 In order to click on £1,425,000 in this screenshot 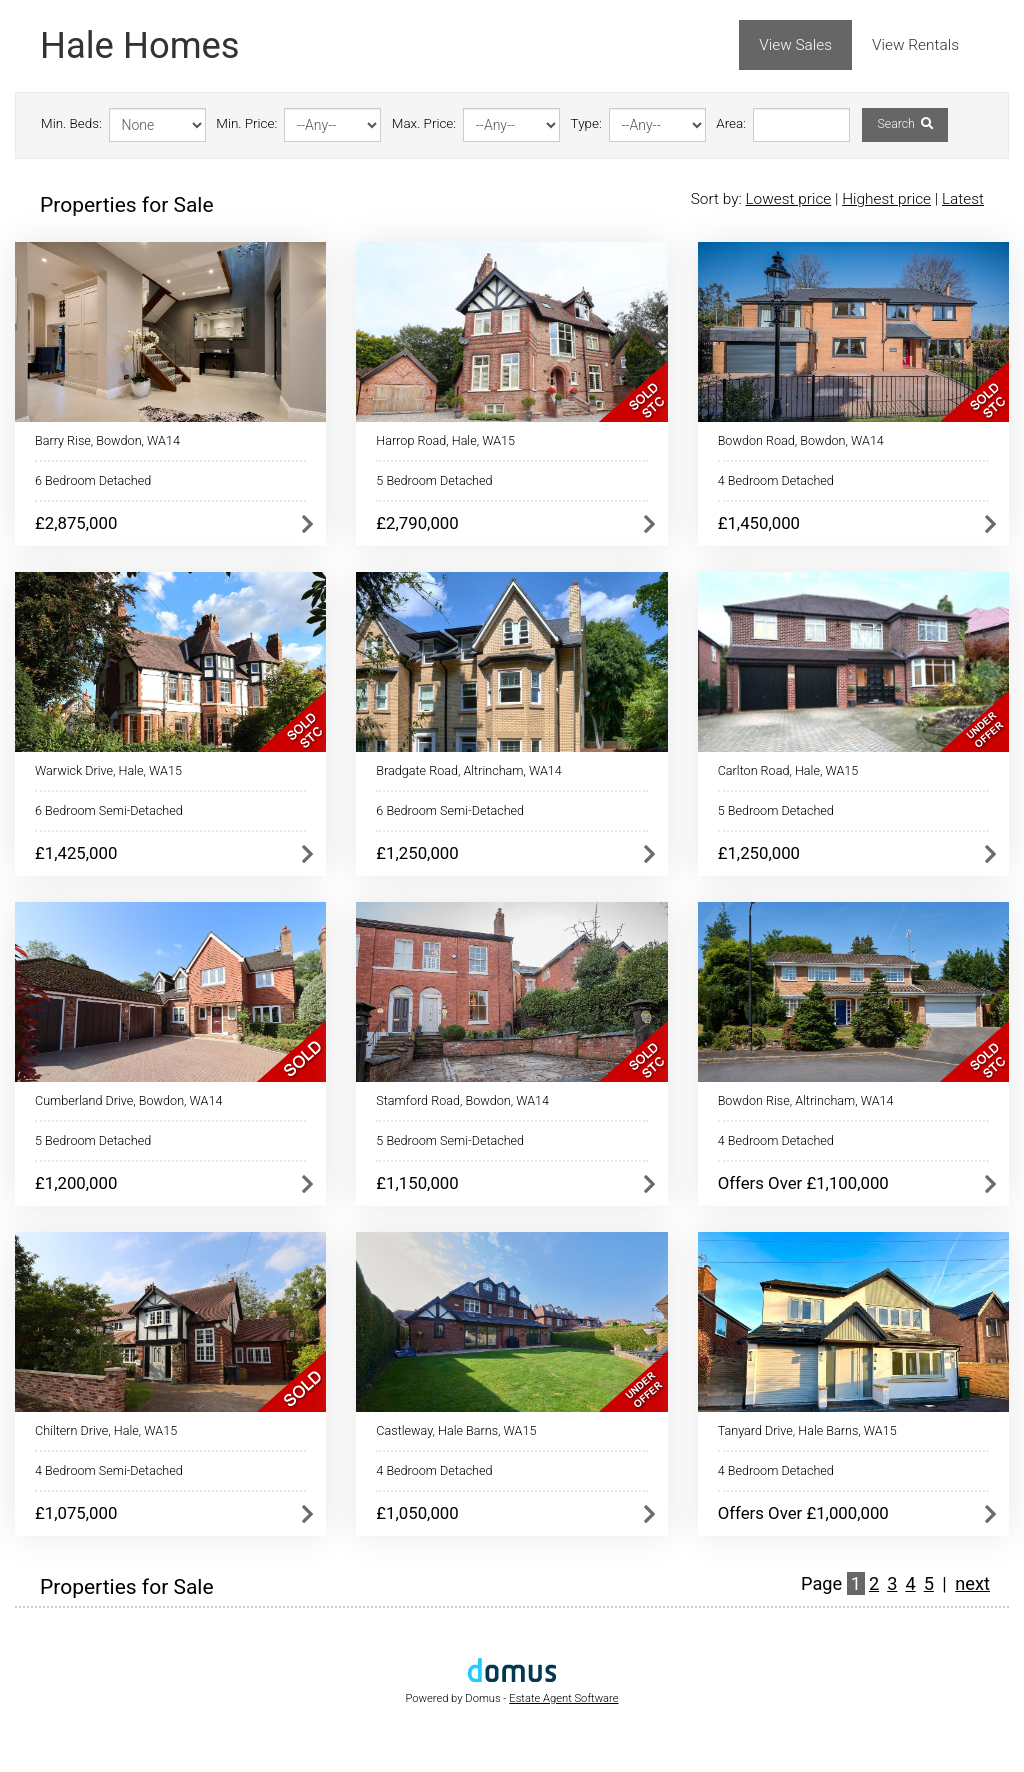, I will do `click(76, 853)`.